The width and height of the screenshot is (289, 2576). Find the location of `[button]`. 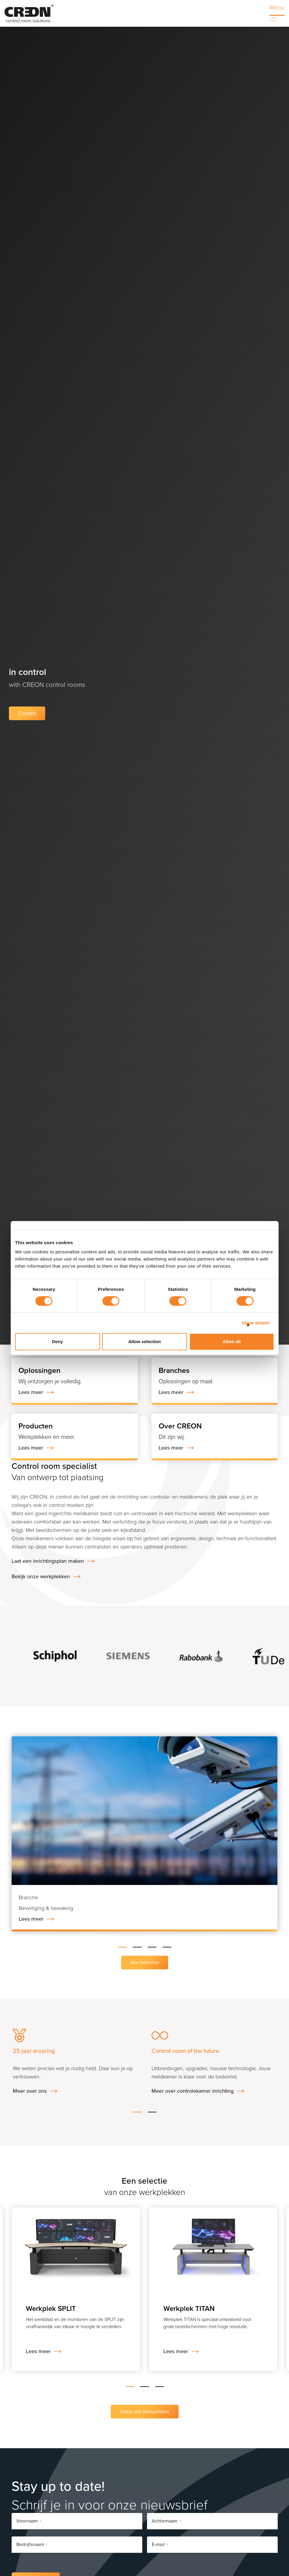

[button] is located at coordinates (122, 1945).